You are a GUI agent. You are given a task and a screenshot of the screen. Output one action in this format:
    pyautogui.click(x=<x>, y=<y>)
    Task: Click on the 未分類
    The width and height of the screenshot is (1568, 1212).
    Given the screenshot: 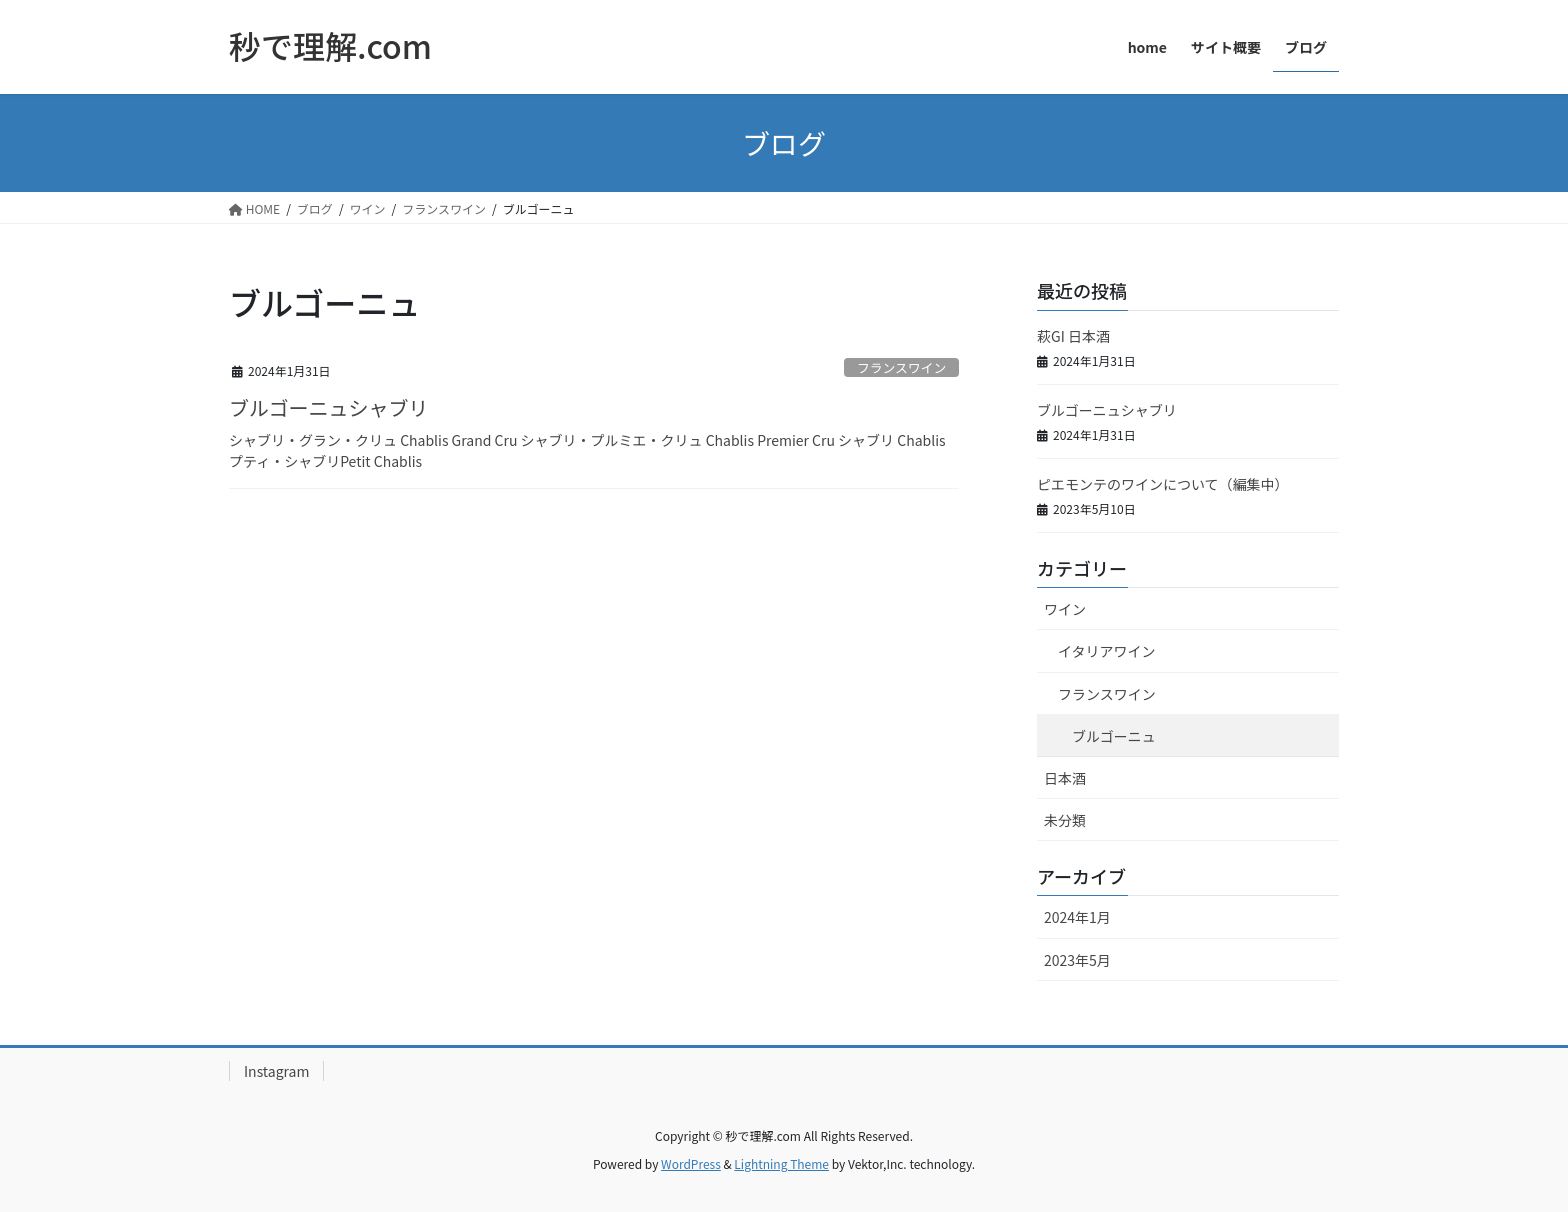 What is the action you would take?
    pyautogui.click(x=1065, y=820)
    